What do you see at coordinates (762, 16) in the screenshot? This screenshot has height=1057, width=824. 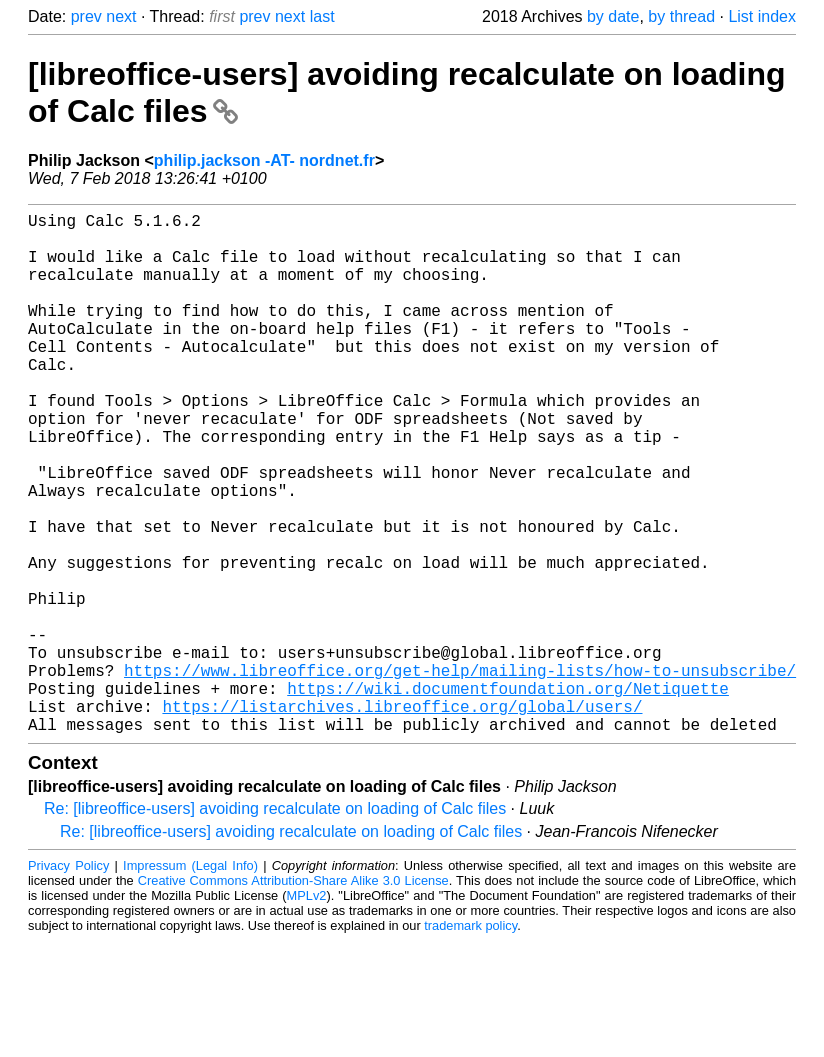 I see `List index` at bounding box center [762, 16].